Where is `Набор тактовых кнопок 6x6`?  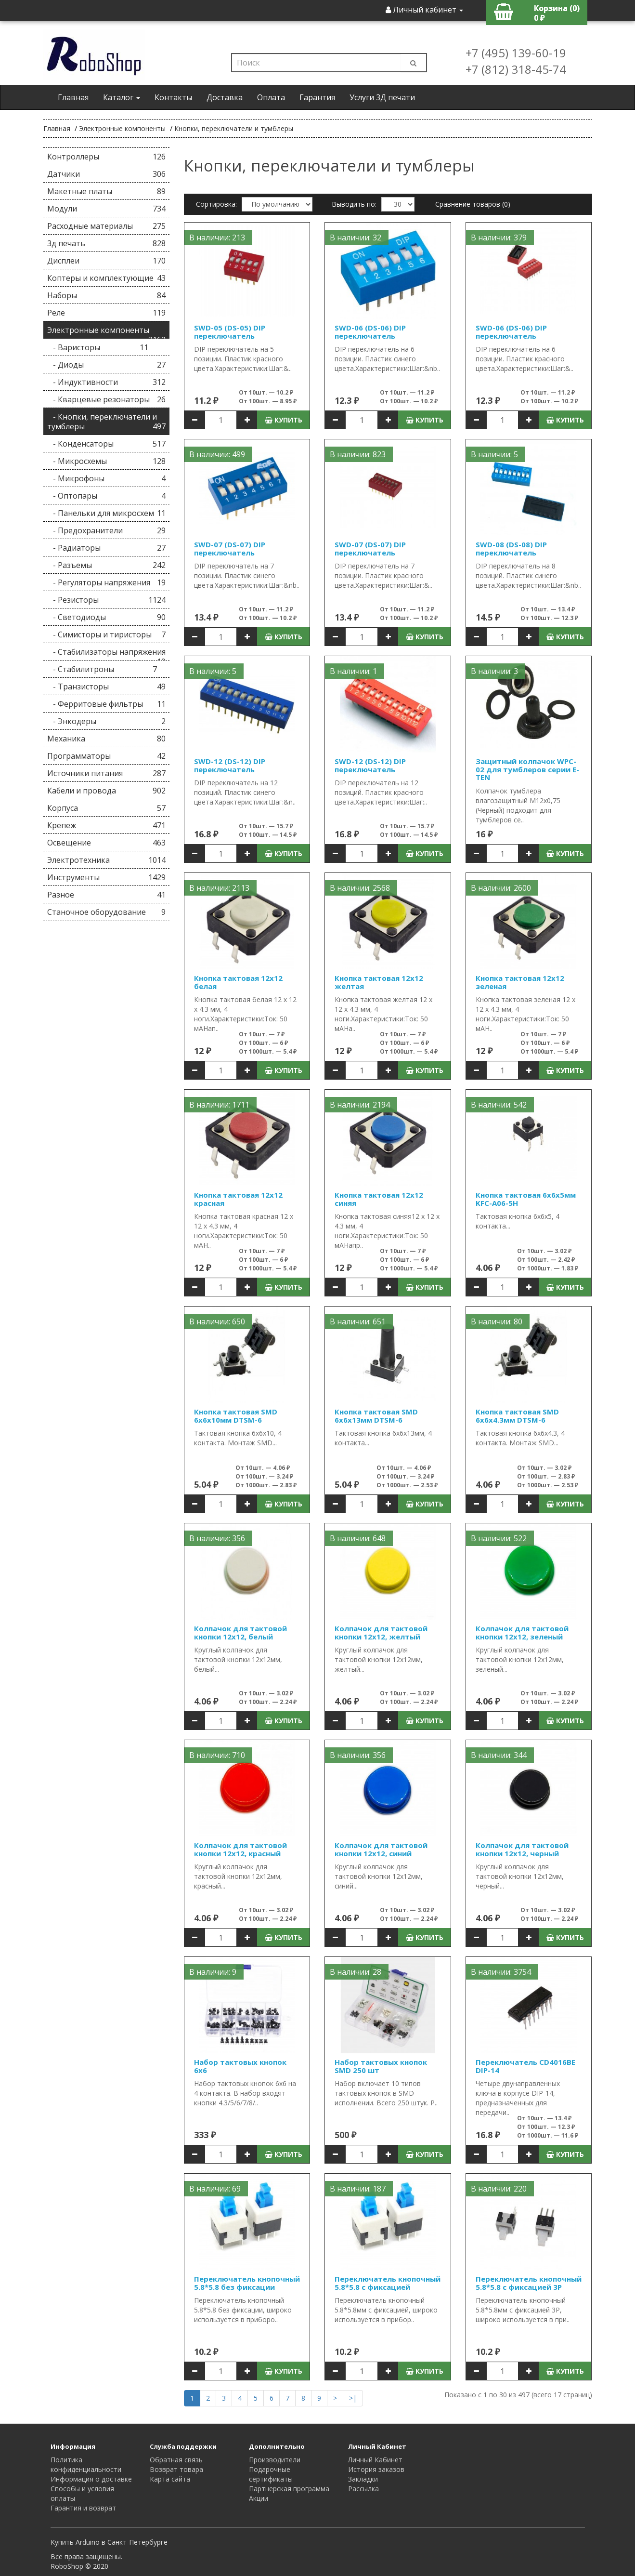 Набор тактовых кнопок 6x6 is located at coordinates (240, 2066).